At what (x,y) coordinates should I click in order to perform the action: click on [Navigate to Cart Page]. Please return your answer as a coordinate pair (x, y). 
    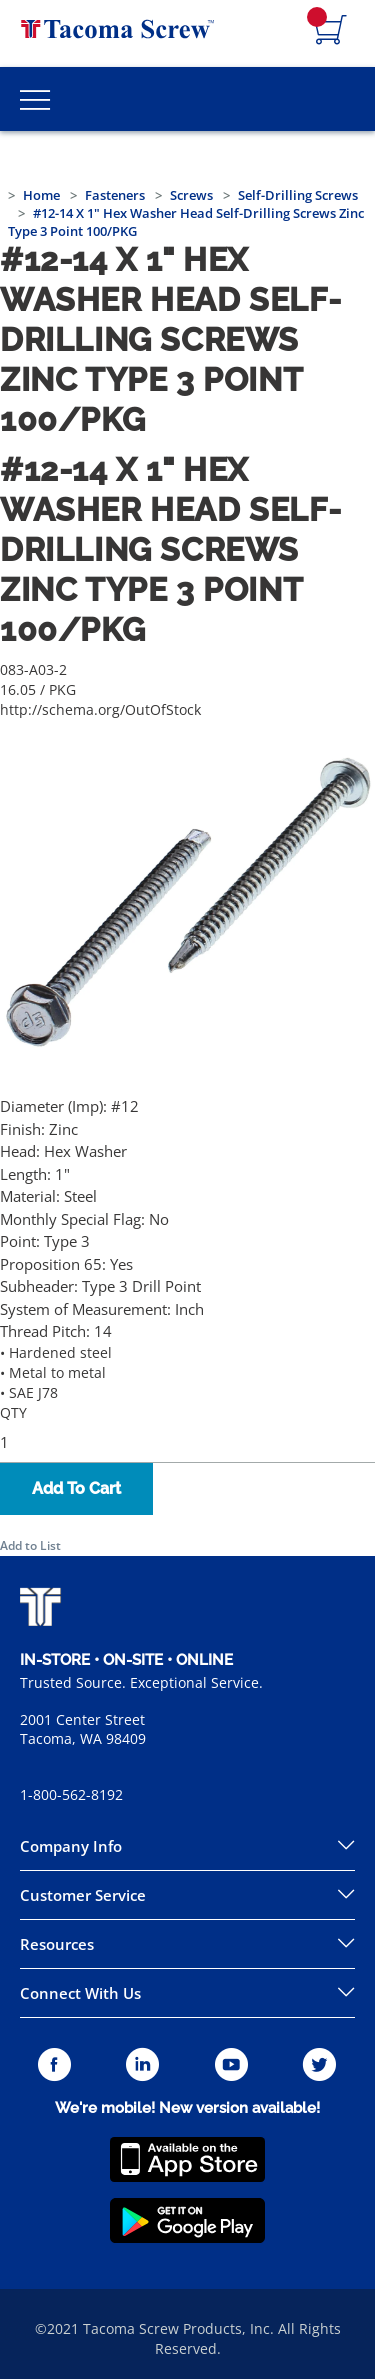
    Looking at the image, I should click on (331, 31).